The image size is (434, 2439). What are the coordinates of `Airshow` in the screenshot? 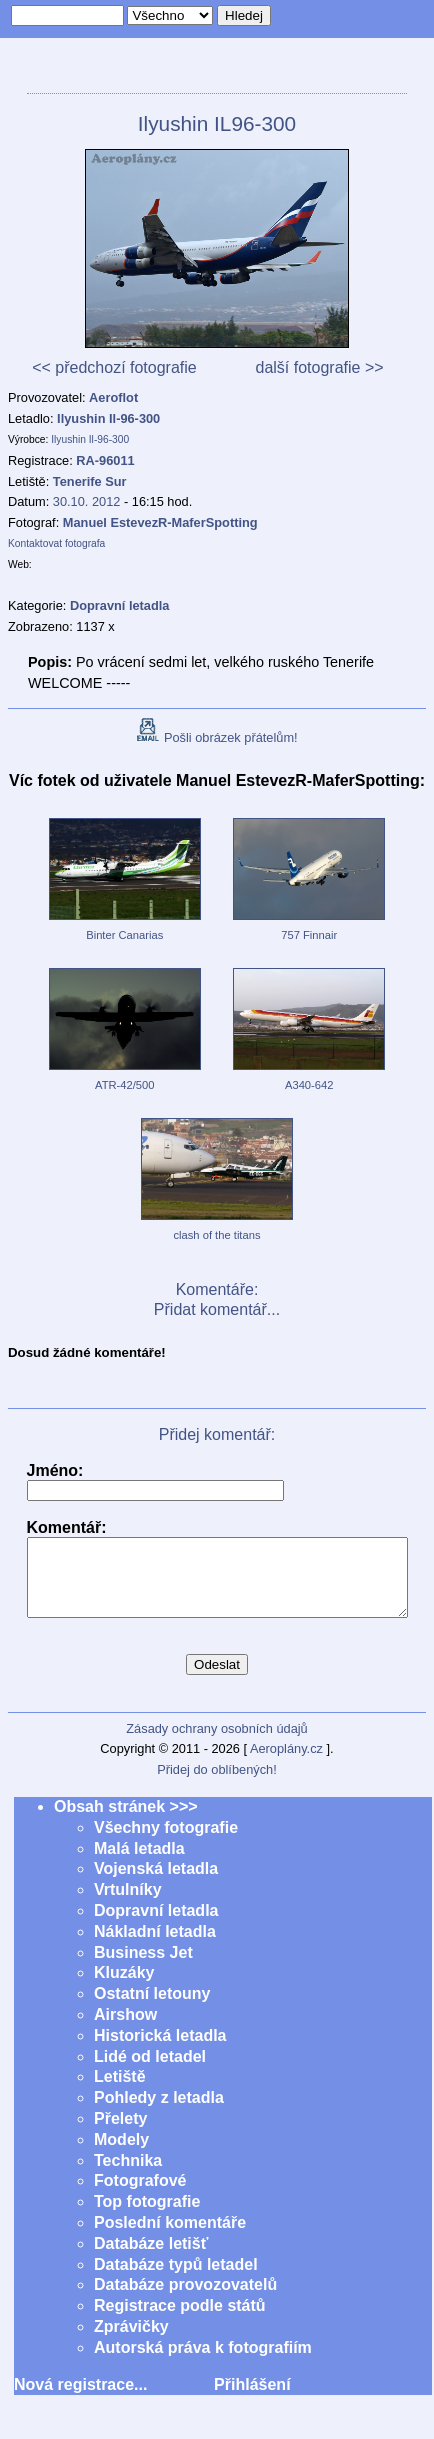 It's located at (125, 2029).